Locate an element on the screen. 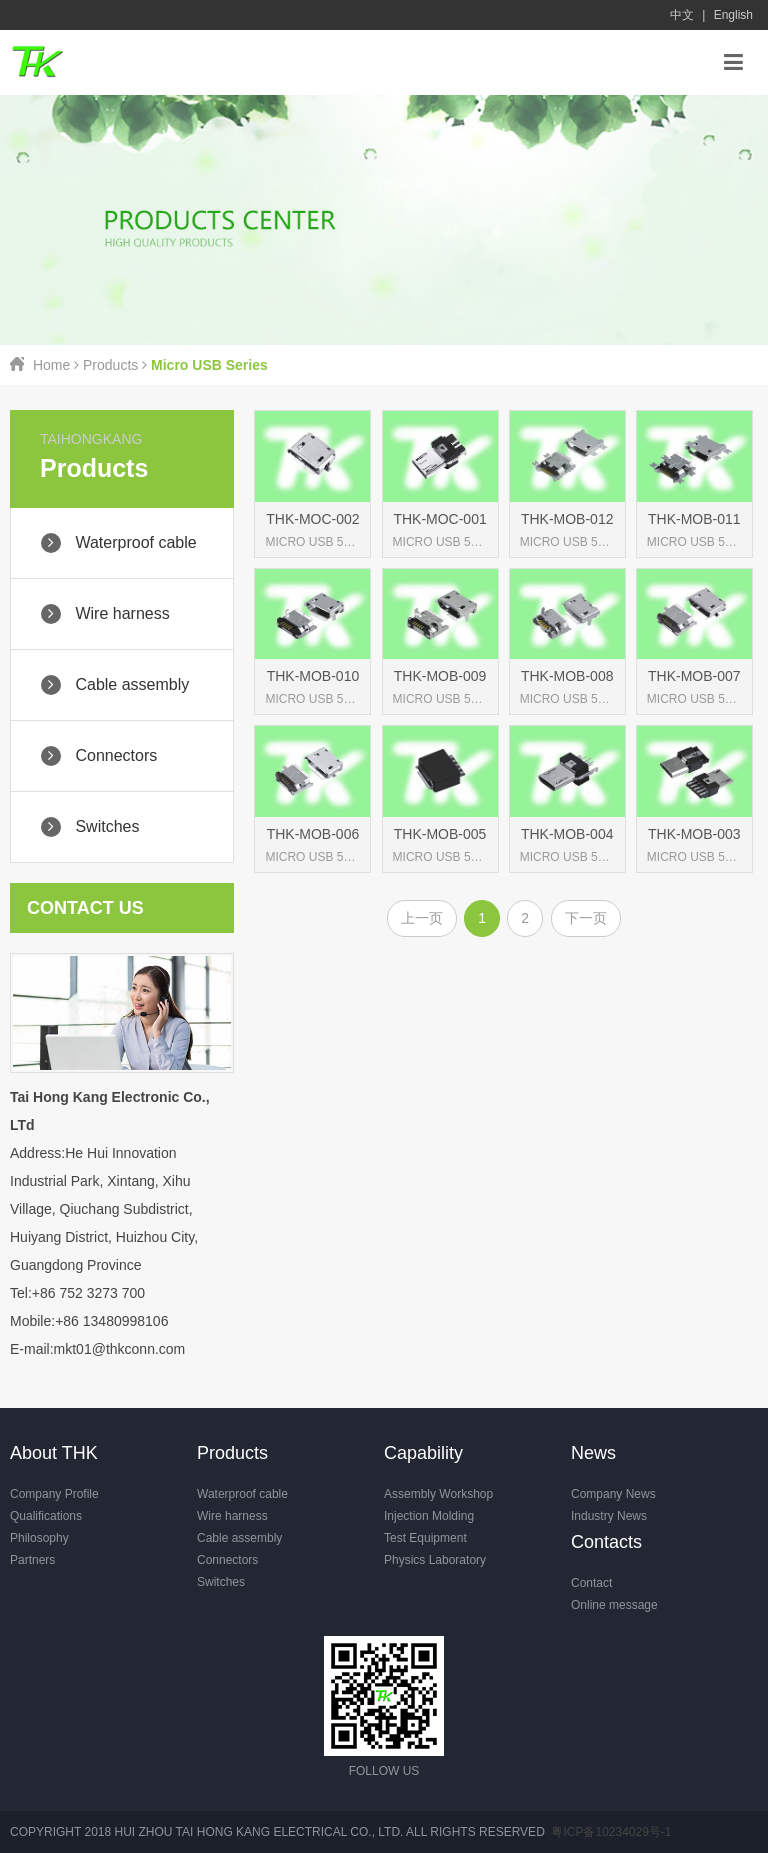 This screenshot has height=1853, width=768. 上一页 is located at coordinates (422, 918).